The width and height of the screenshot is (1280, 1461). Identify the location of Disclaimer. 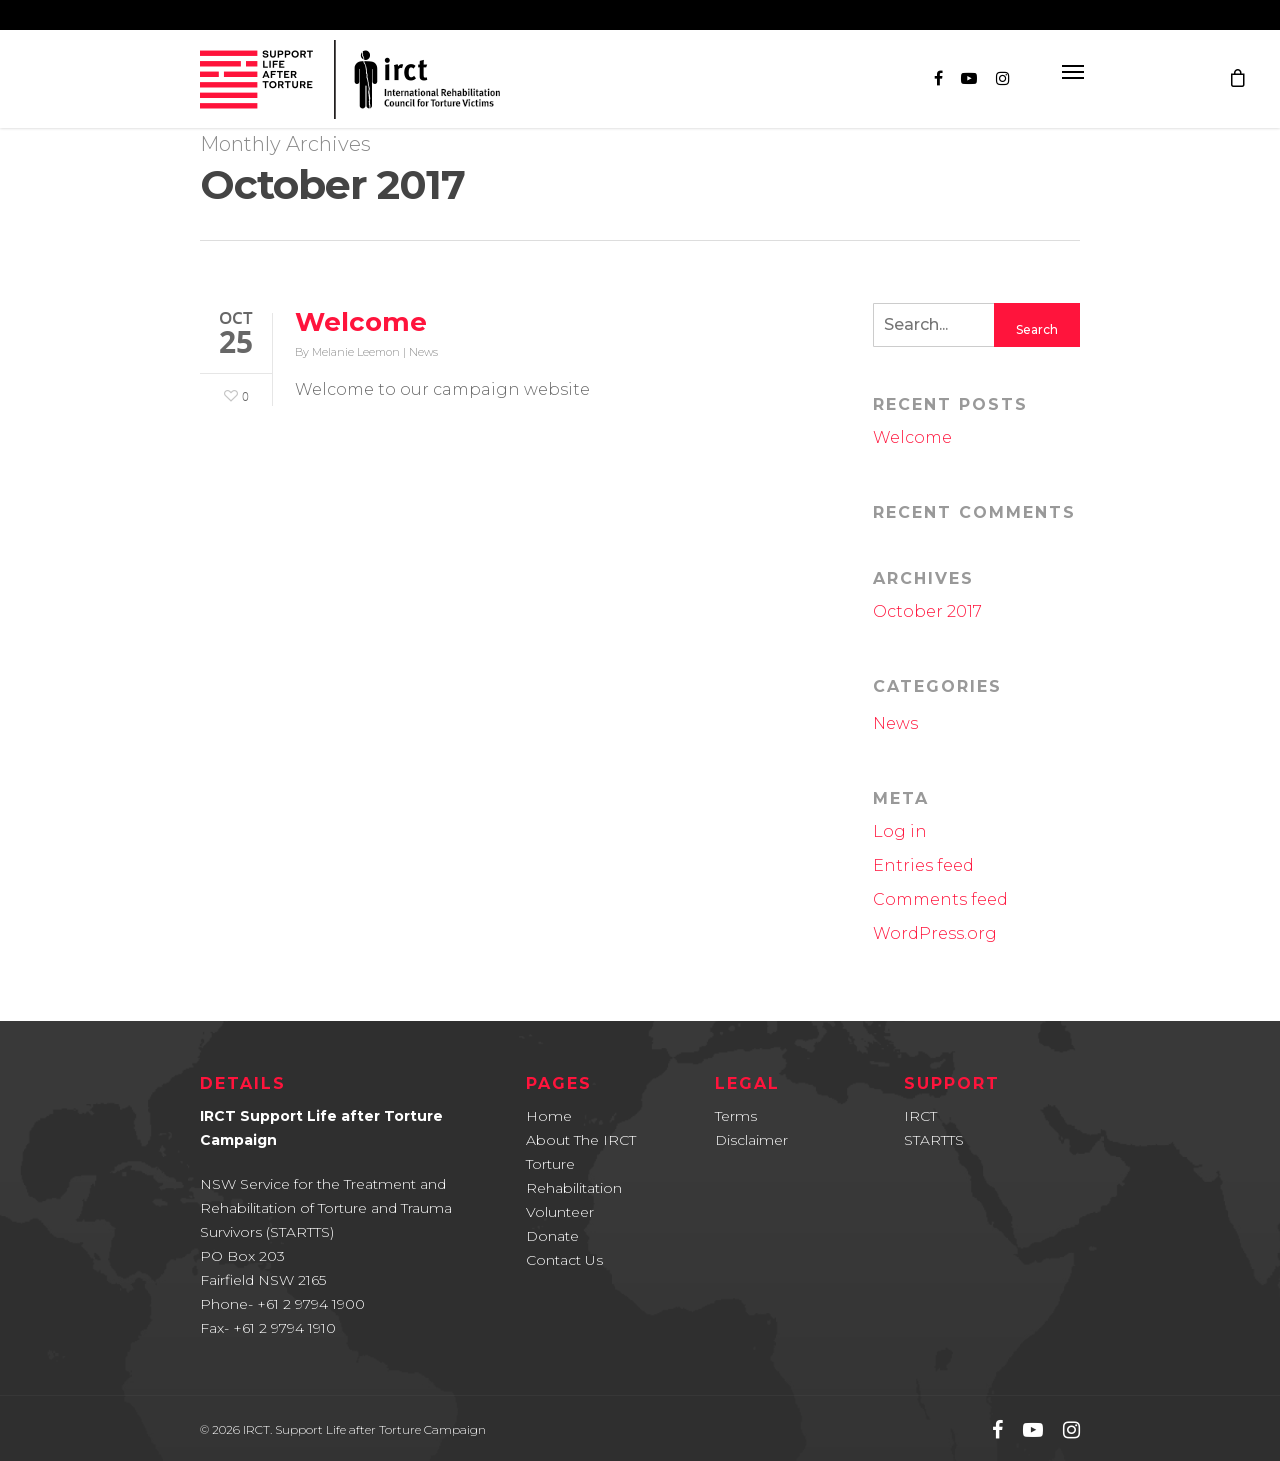
(751, 1140).